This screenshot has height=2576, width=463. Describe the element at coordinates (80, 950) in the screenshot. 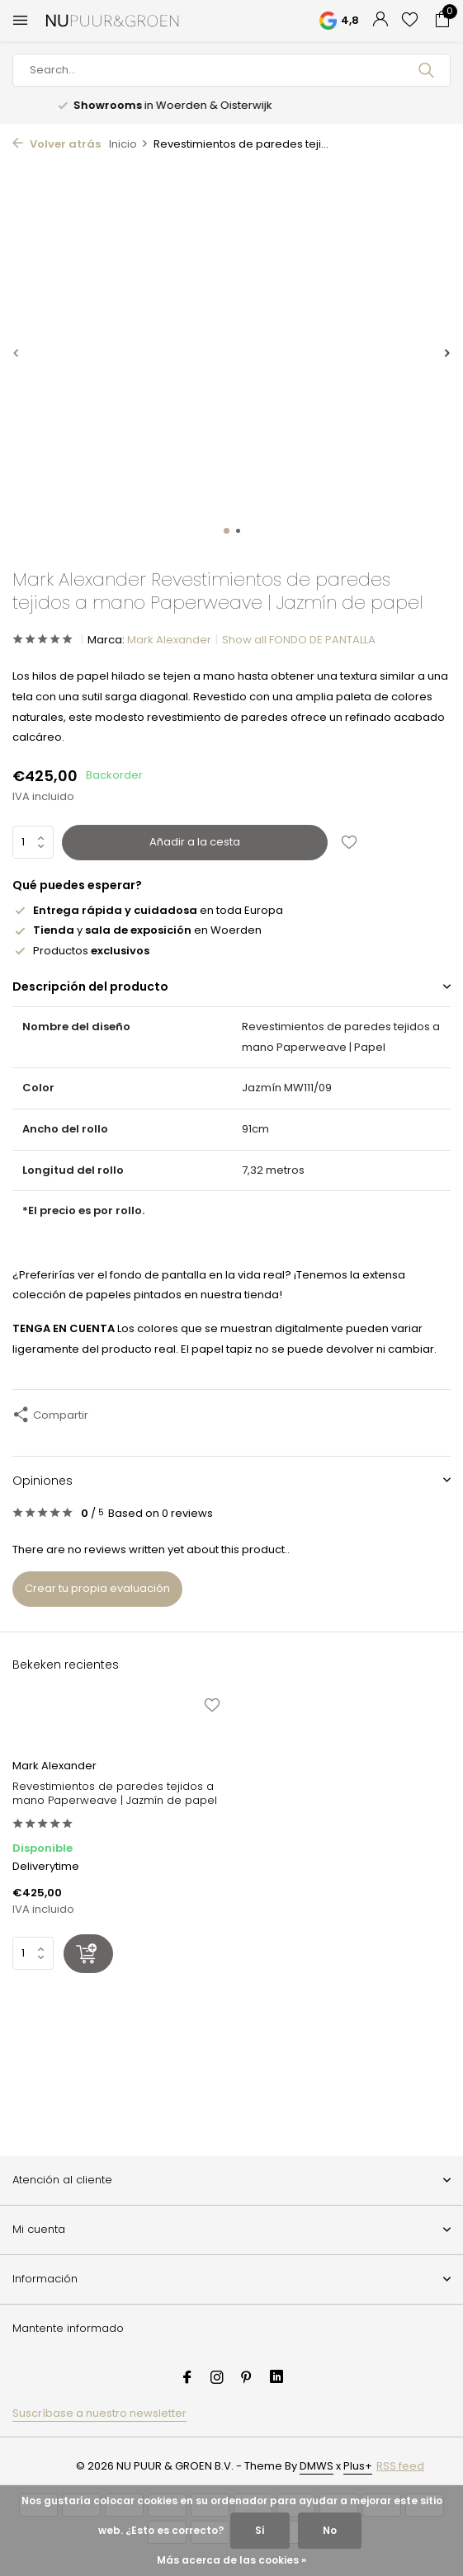

I see `Productos` at that location.